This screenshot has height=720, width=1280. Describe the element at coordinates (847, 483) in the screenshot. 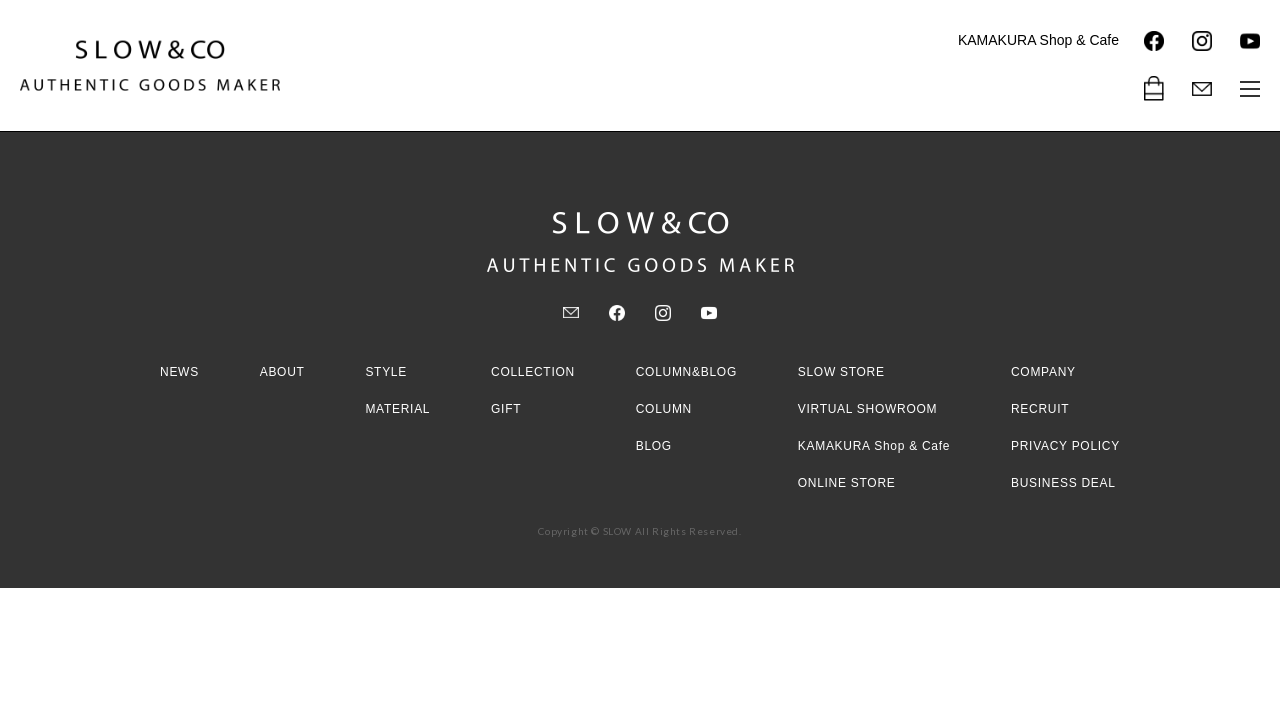

I see `ONLINE STORE` at that location.